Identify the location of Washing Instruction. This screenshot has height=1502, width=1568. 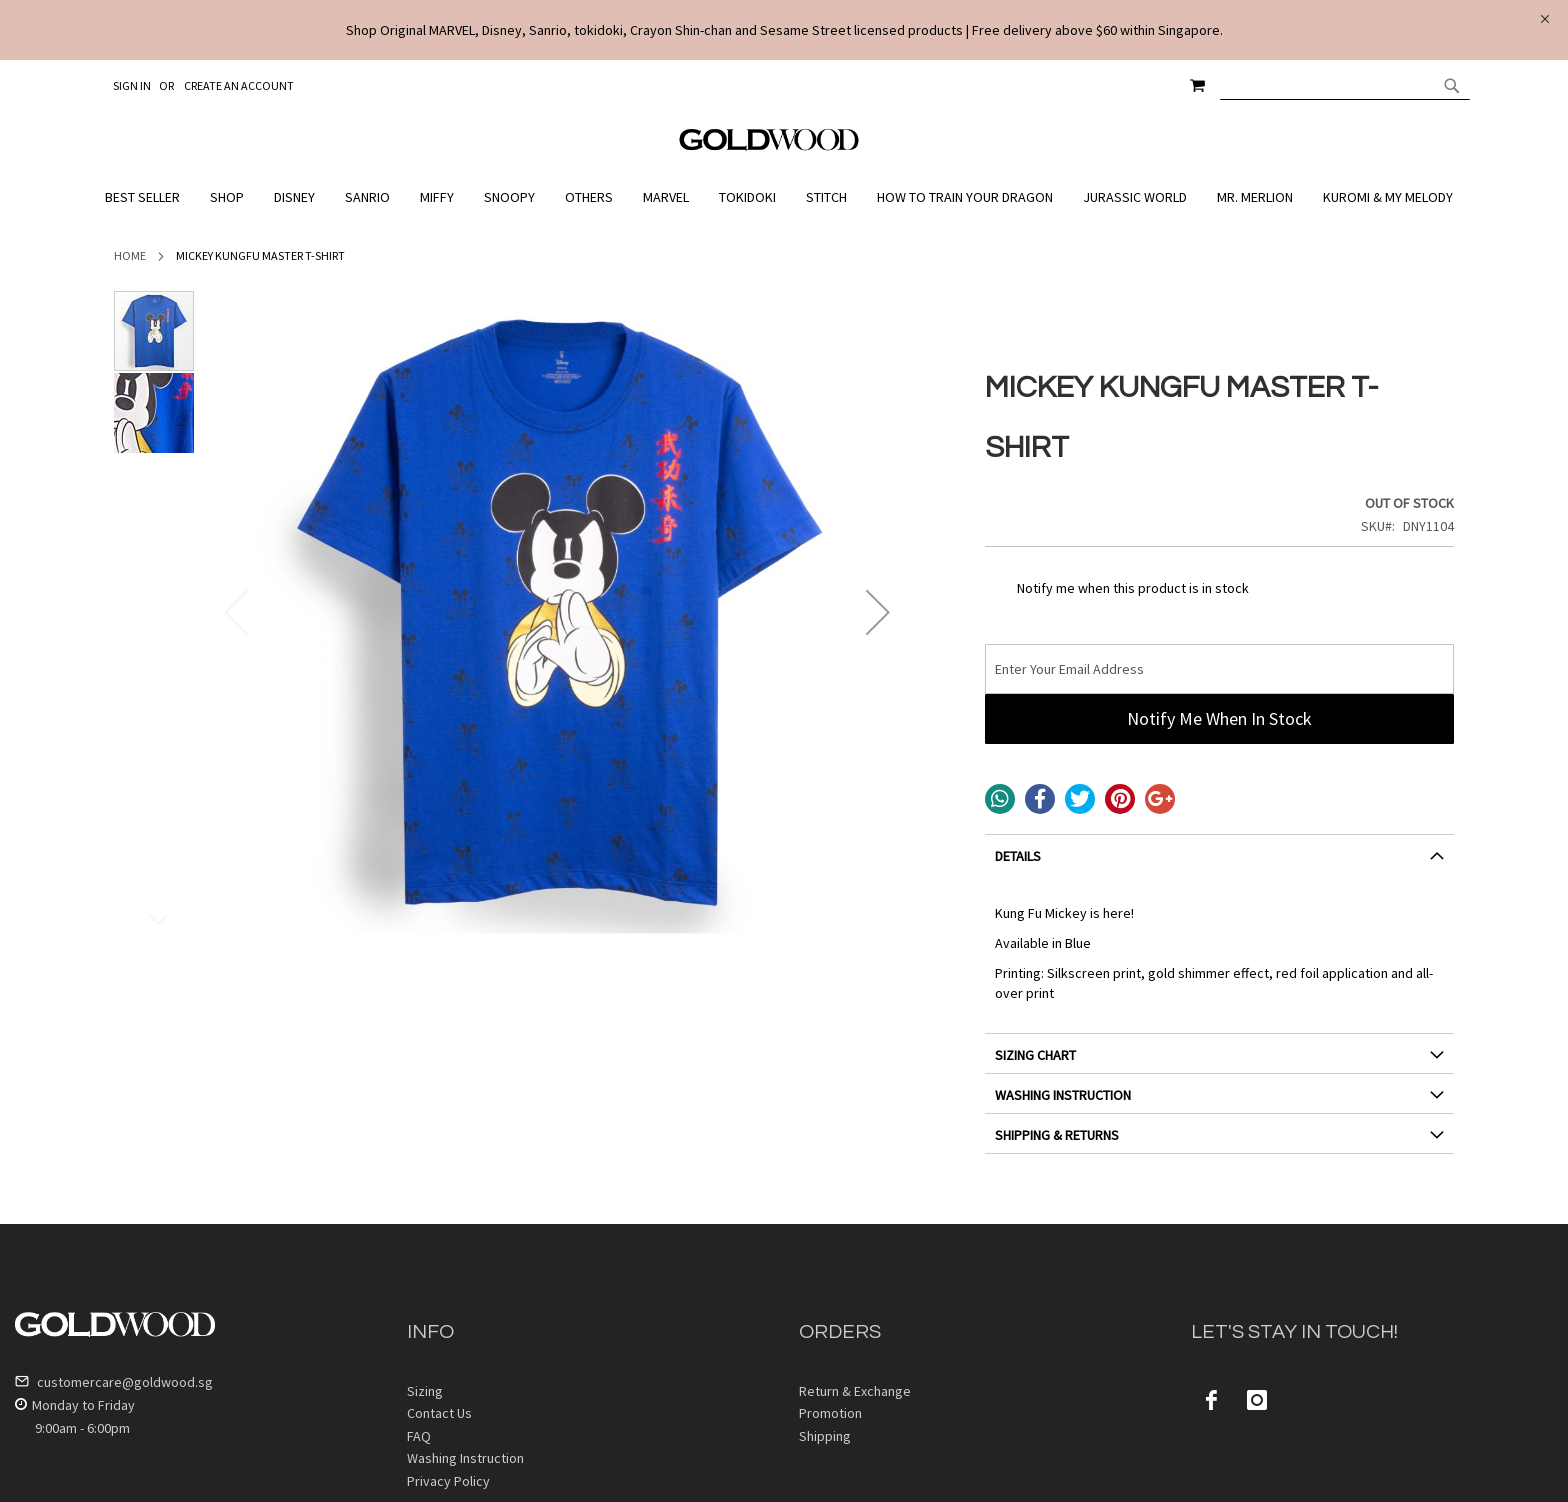
(465, 1458).